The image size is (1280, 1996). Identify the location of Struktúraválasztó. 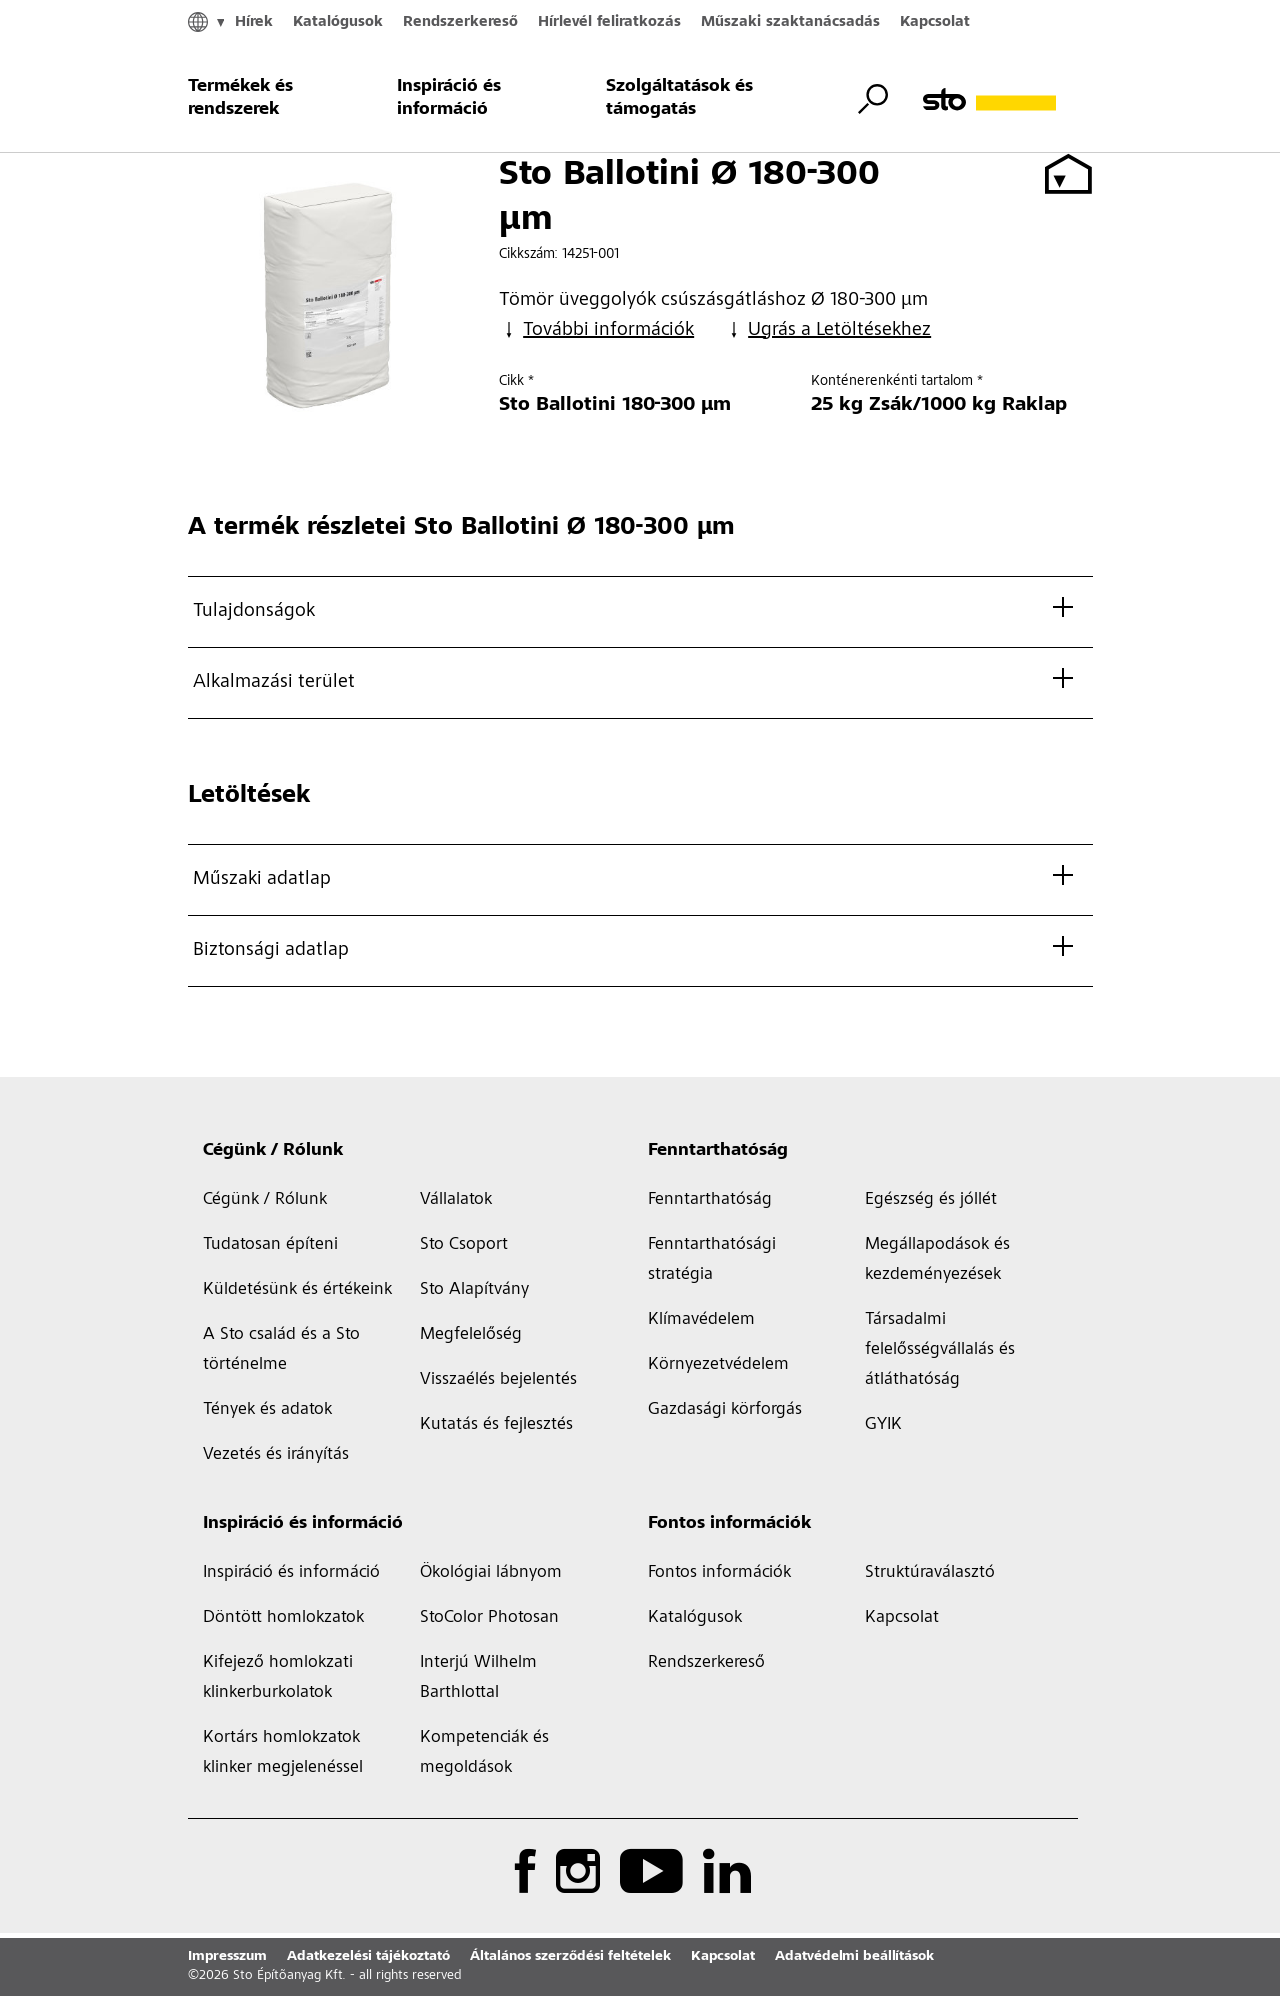
(930, 1573).